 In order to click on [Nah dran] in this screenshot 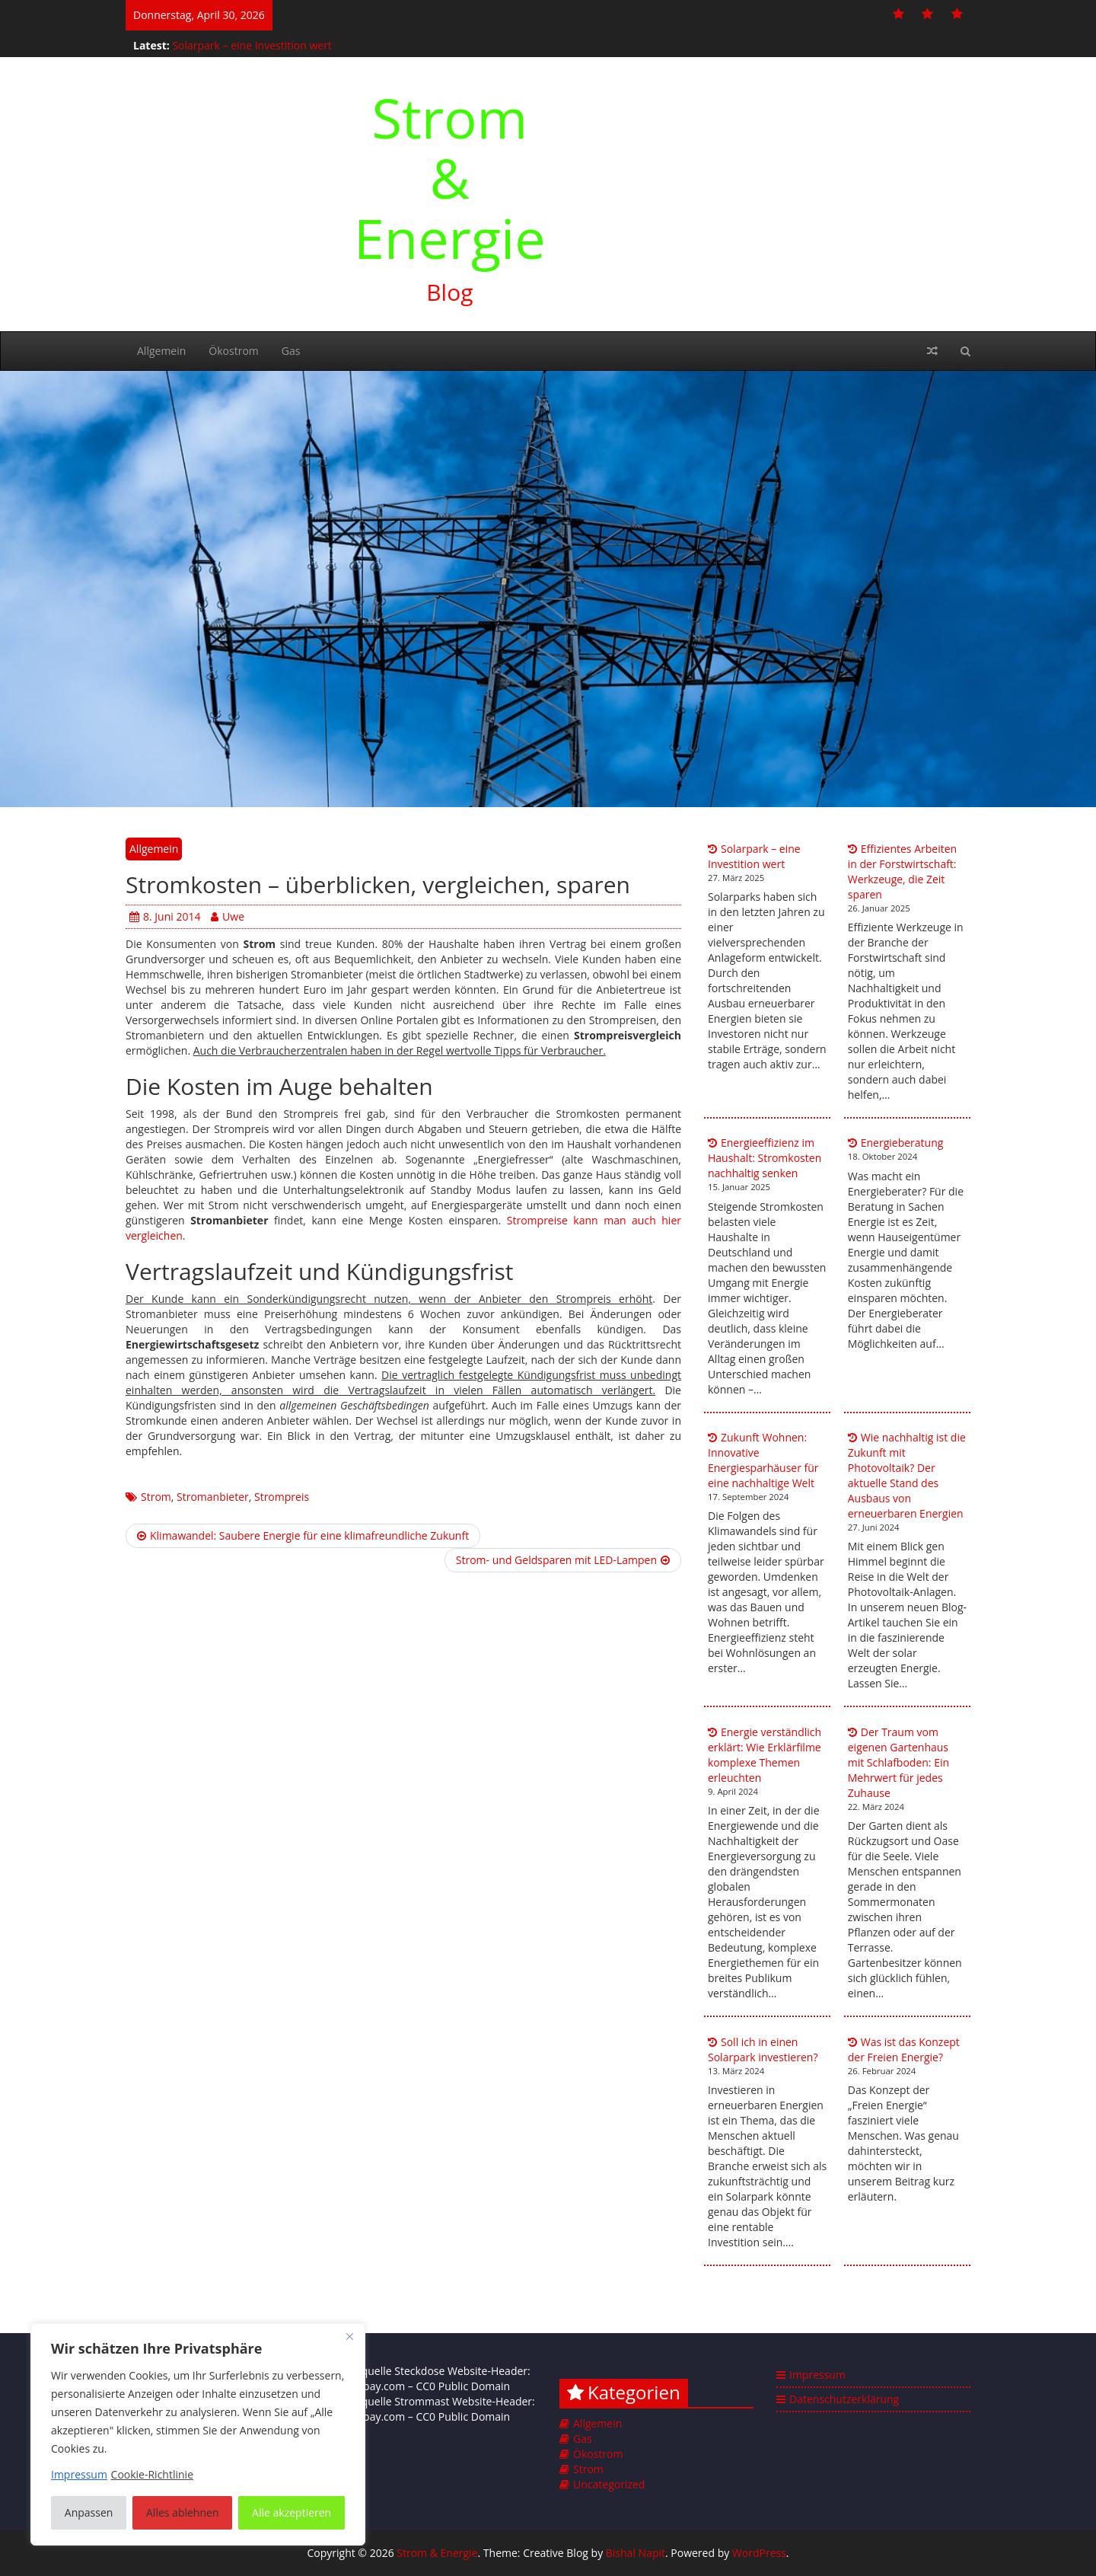, I will do `click(349, 2336)`.